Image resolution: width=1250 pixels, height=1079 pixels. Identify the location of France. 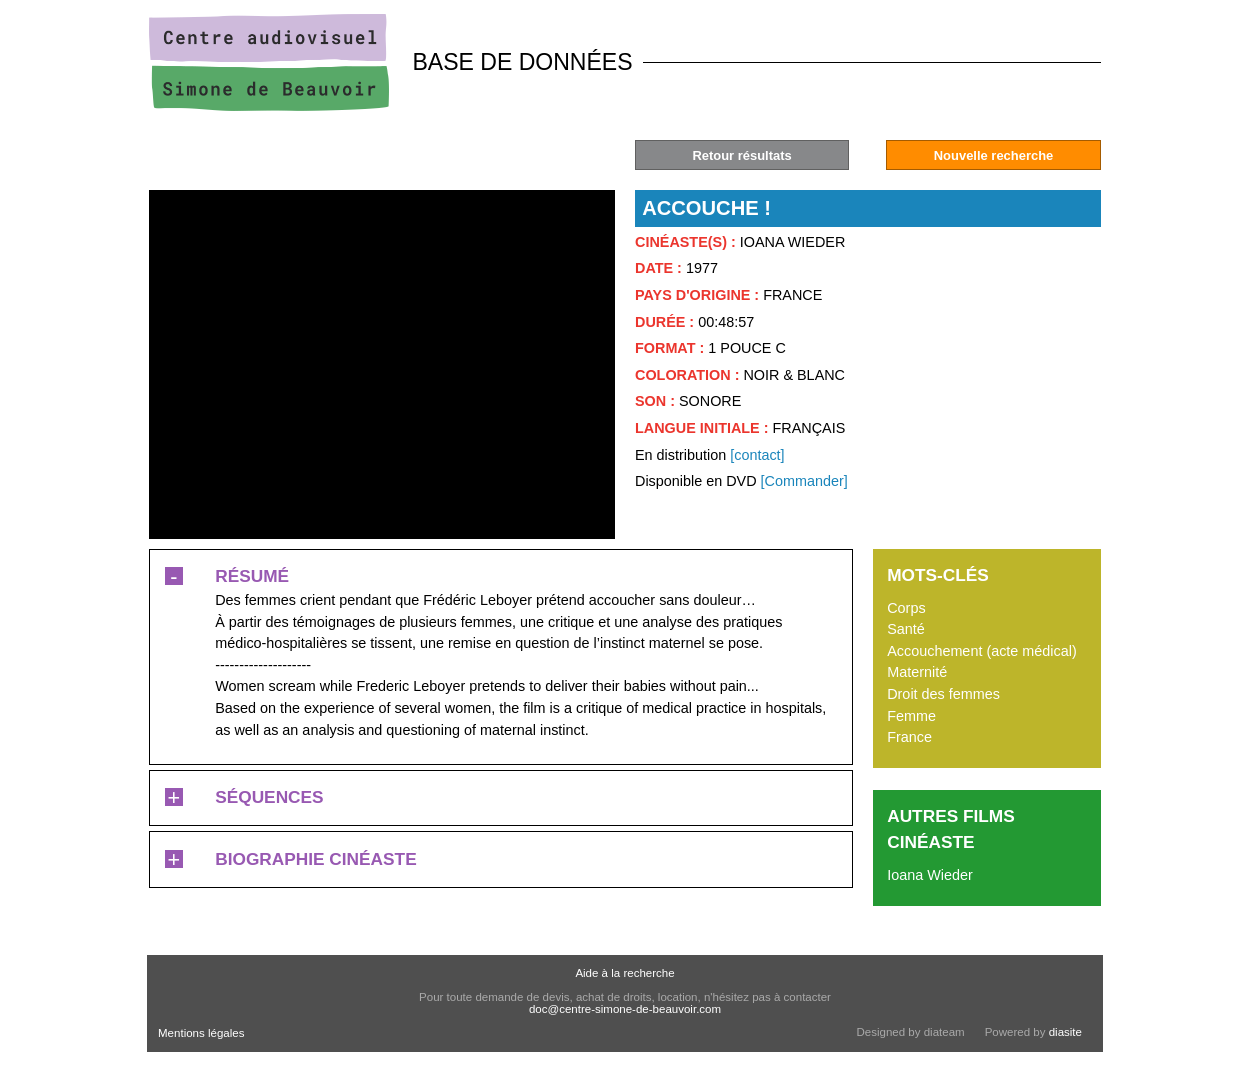
(909, 737).